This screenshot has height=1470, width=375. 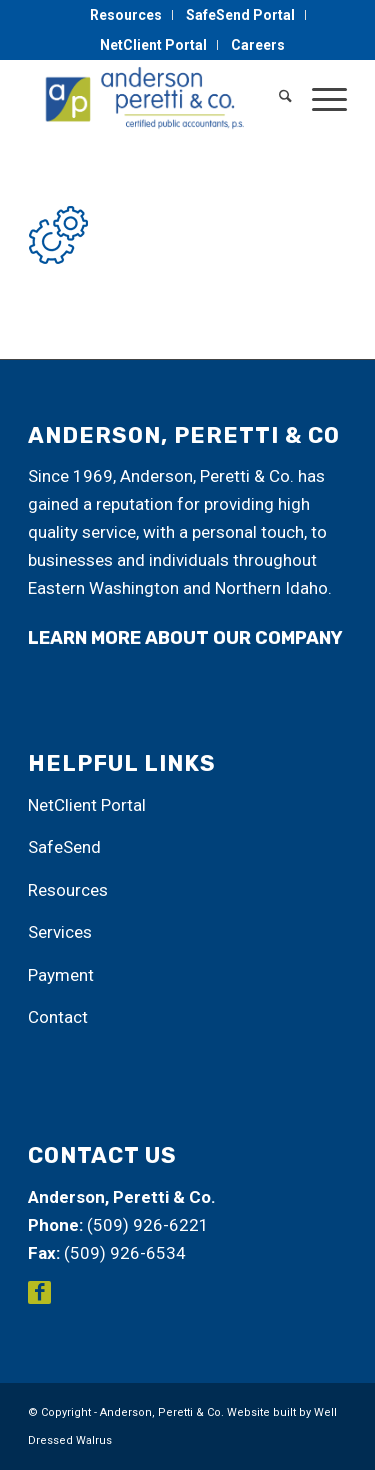 I want to click on SafeSend, so click(x=64, y=847).